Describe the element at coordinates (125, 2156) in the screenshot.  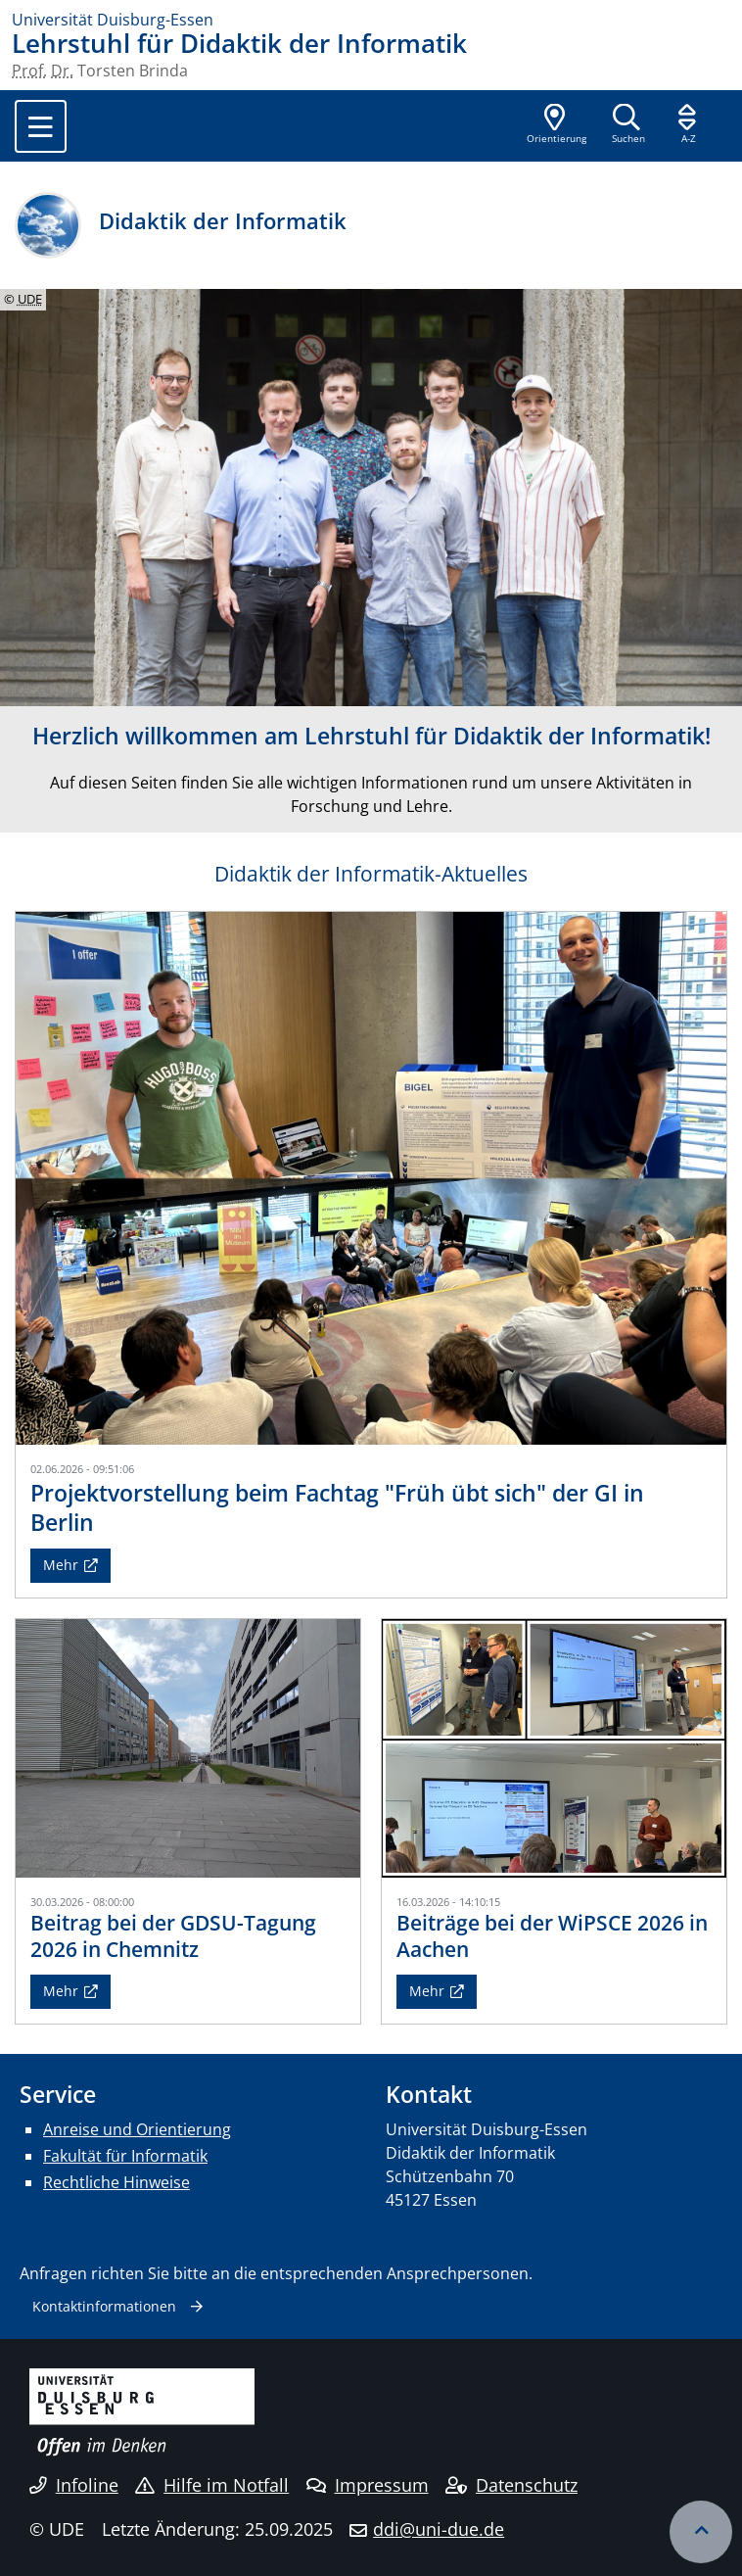
I see `Fakultät für Informatik` at that location.